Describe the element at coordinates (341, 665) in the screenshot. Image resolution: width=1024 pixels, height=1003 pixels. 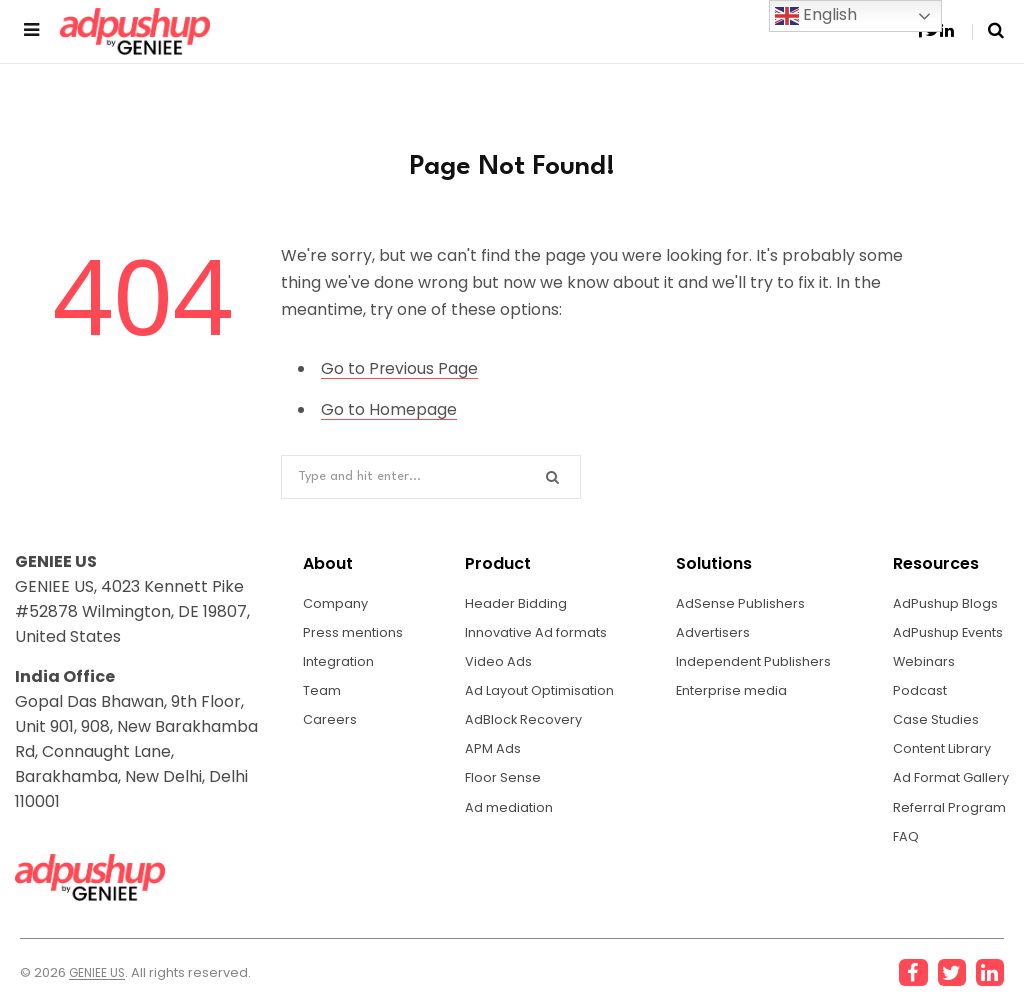
I see `Integration` at that location.